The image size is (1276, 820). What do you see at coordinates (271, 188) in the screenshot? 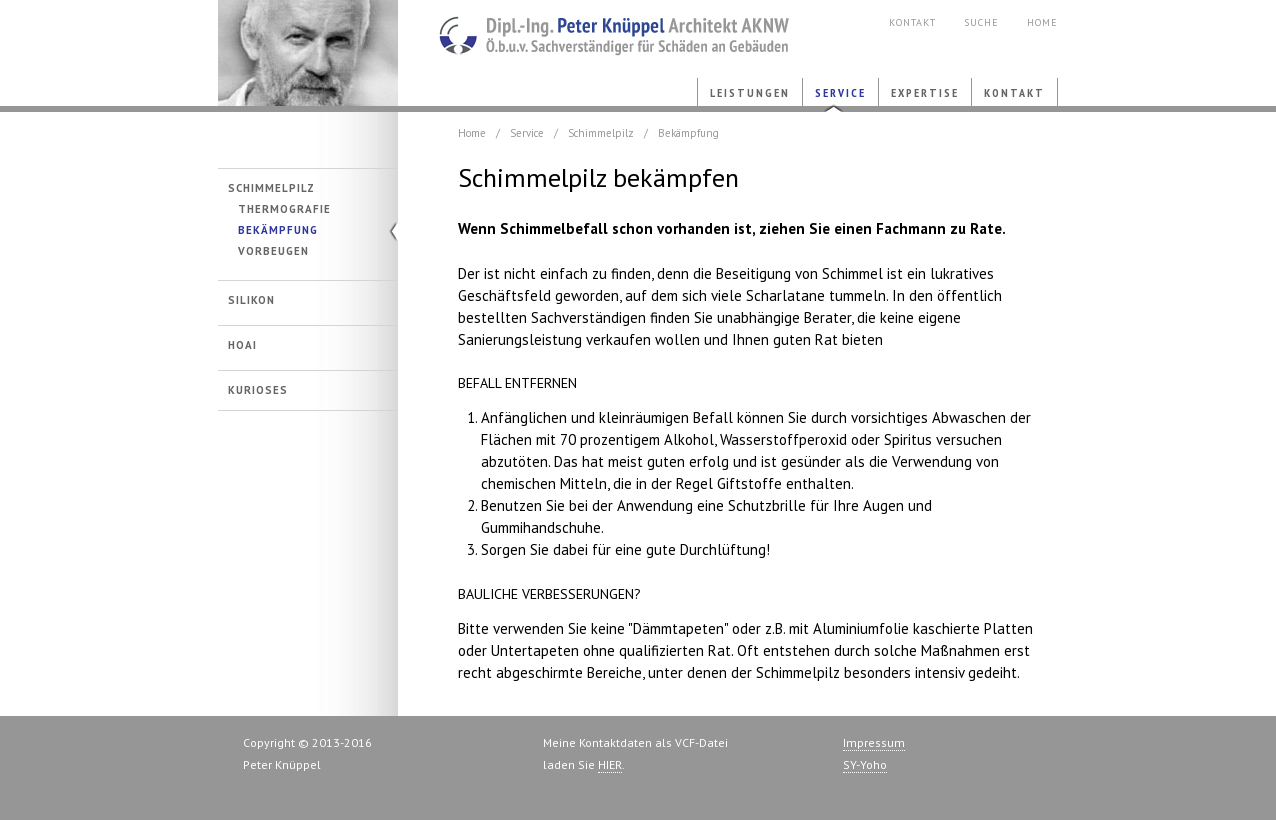
I see `Schimmelpilz` at bounding box center [271, 188].